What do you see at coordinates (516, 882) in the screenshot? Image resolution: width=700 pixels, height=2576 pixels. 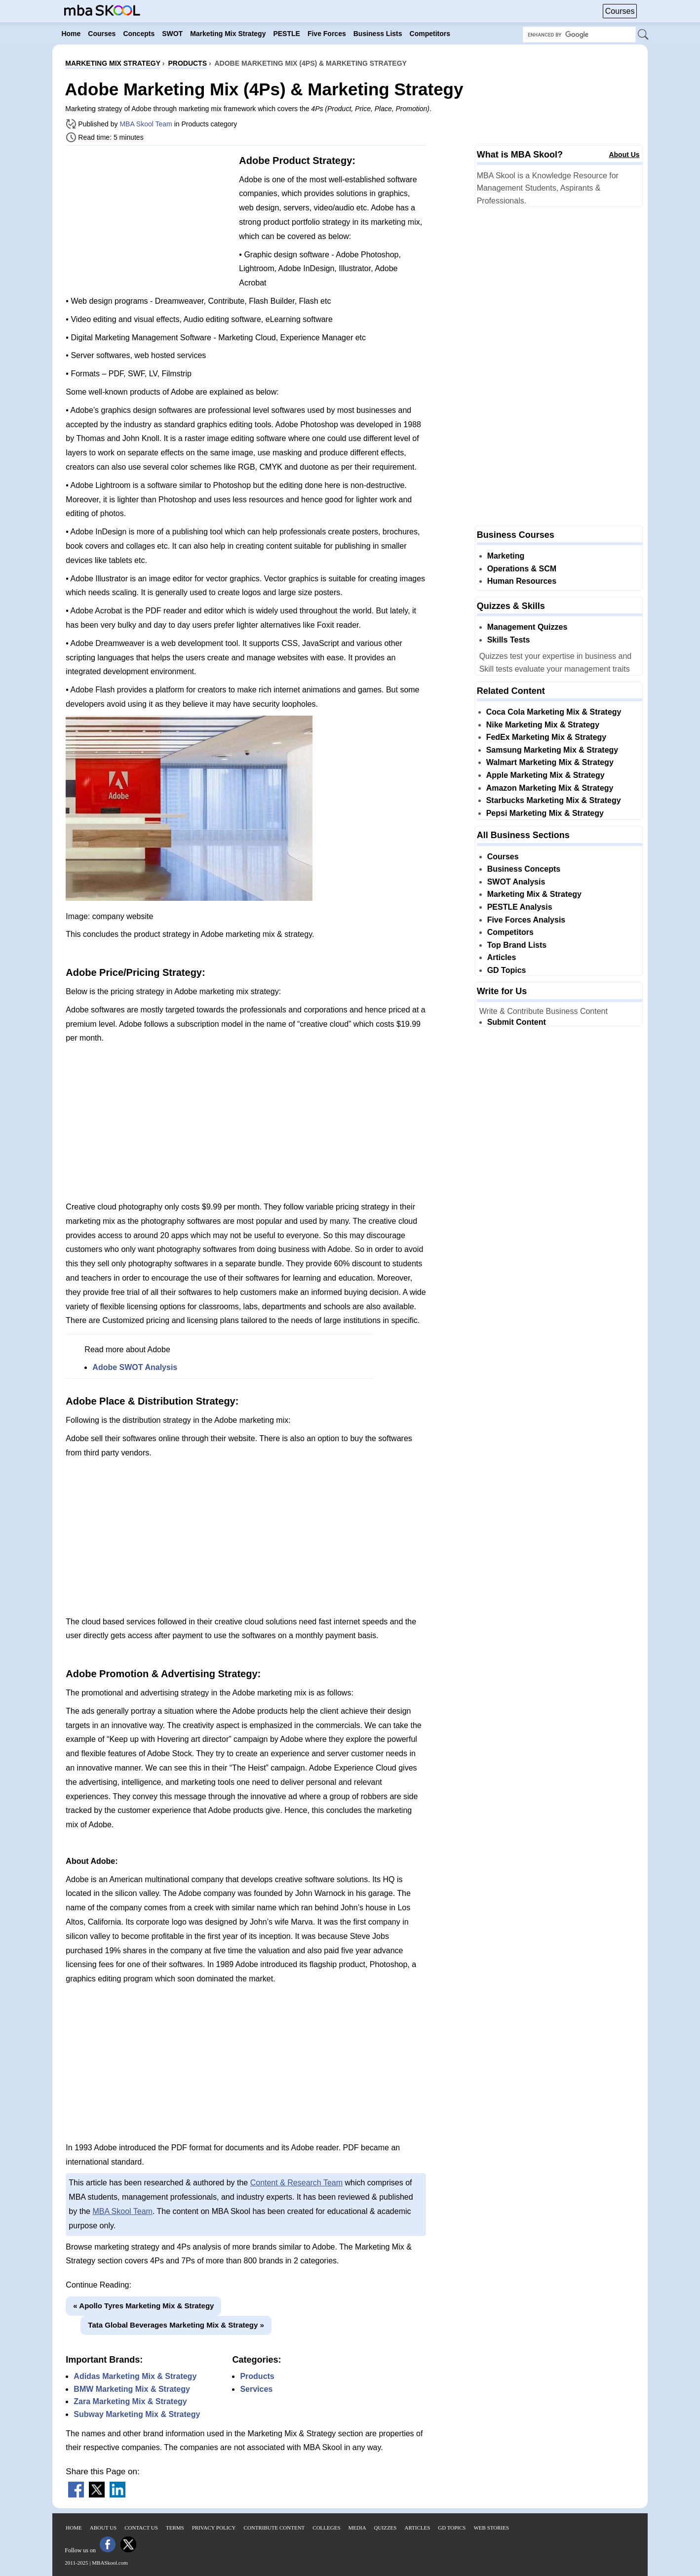 I see `SWOT Analysis` at bounding box center [516, 882].